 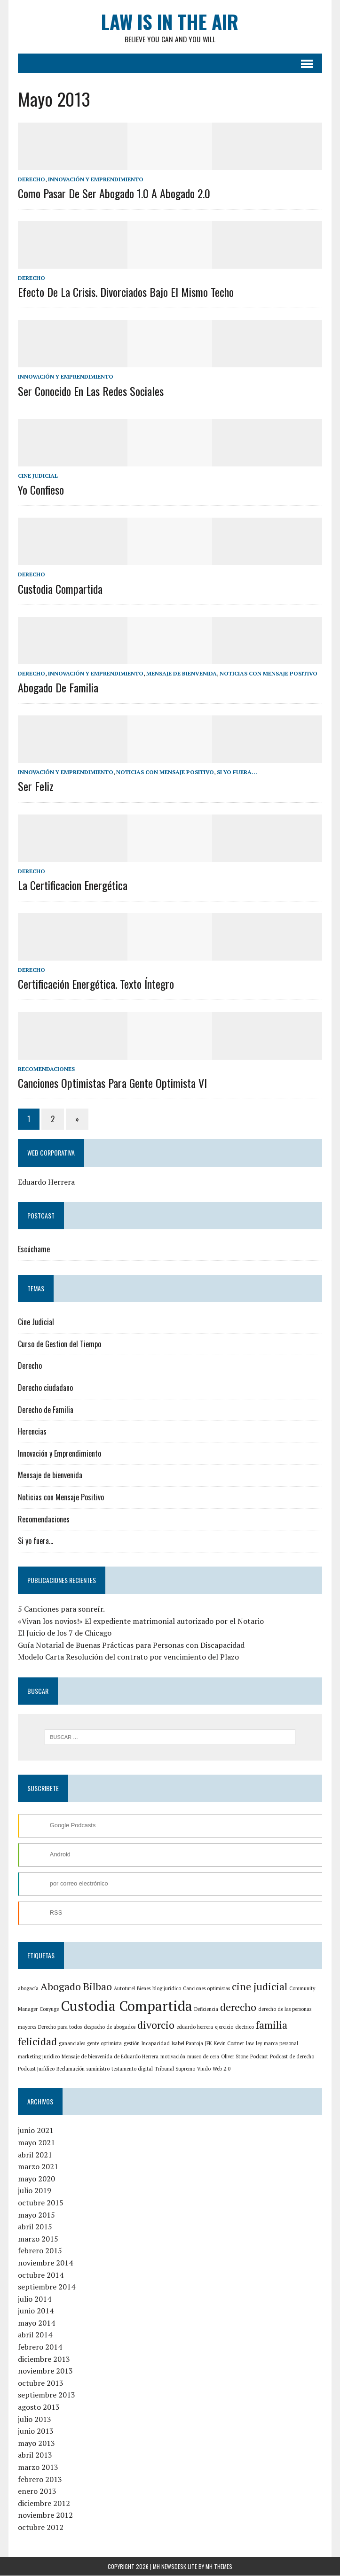 I want to click on mayo 2013, so click(x=35, y=2443).